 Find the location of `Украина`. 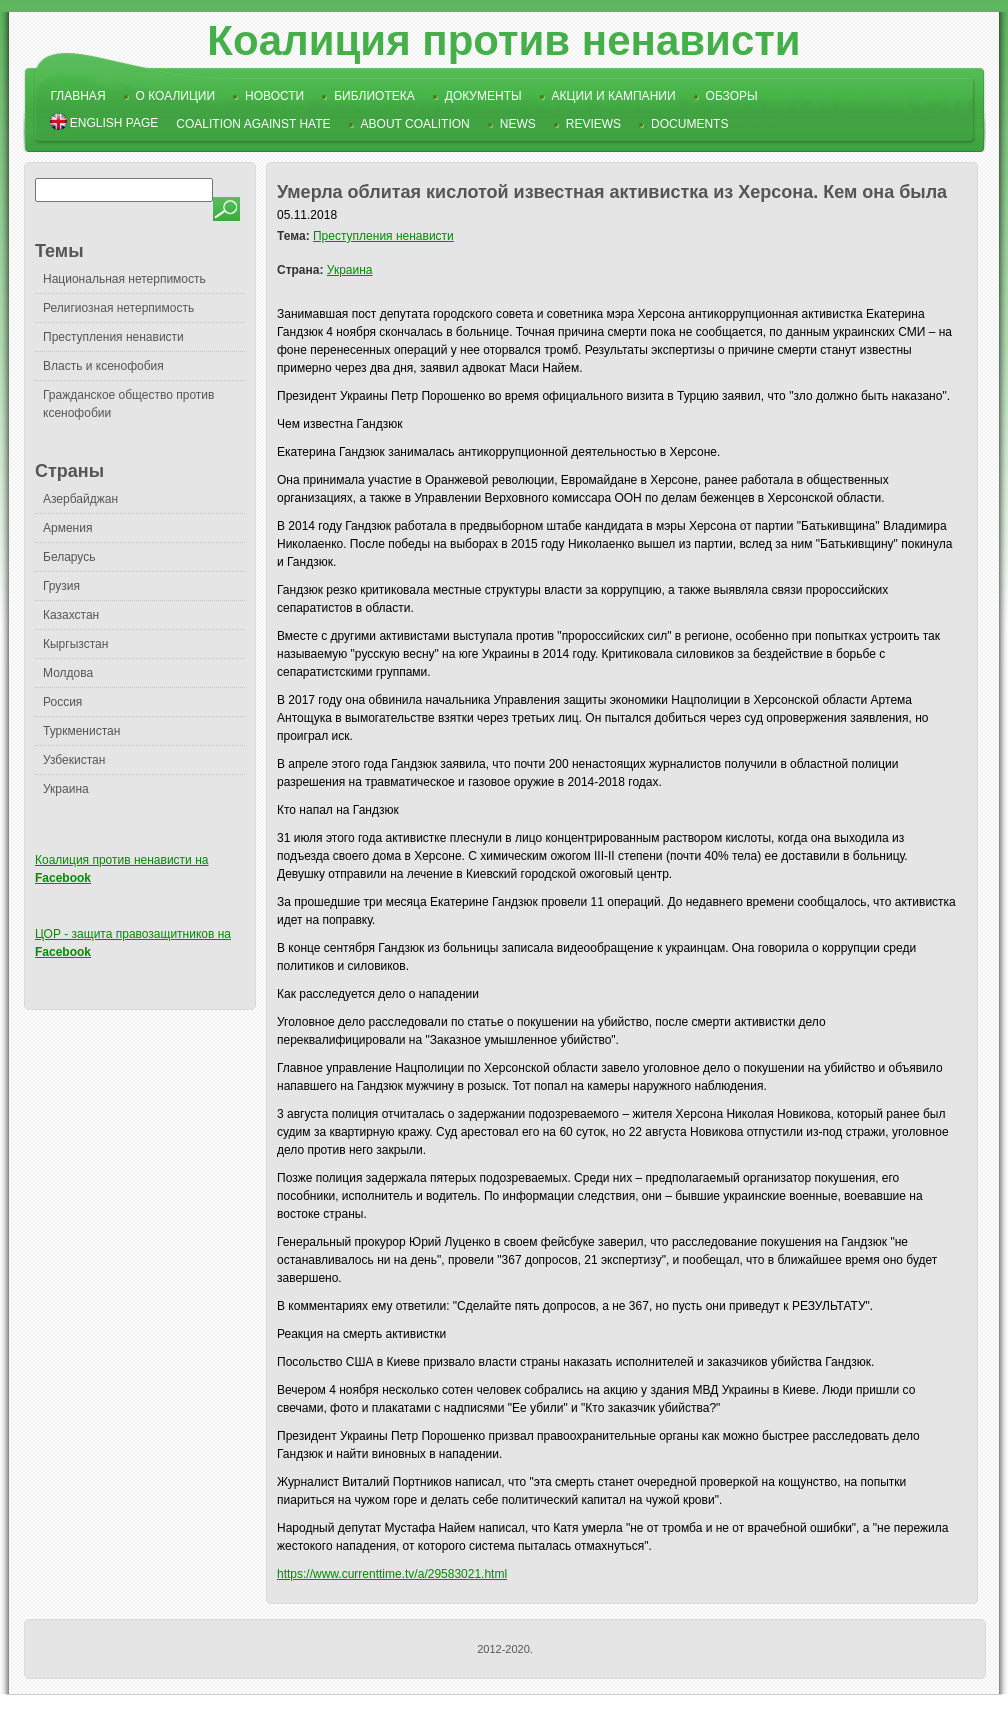

Украина is located at coordinates (66, 789).